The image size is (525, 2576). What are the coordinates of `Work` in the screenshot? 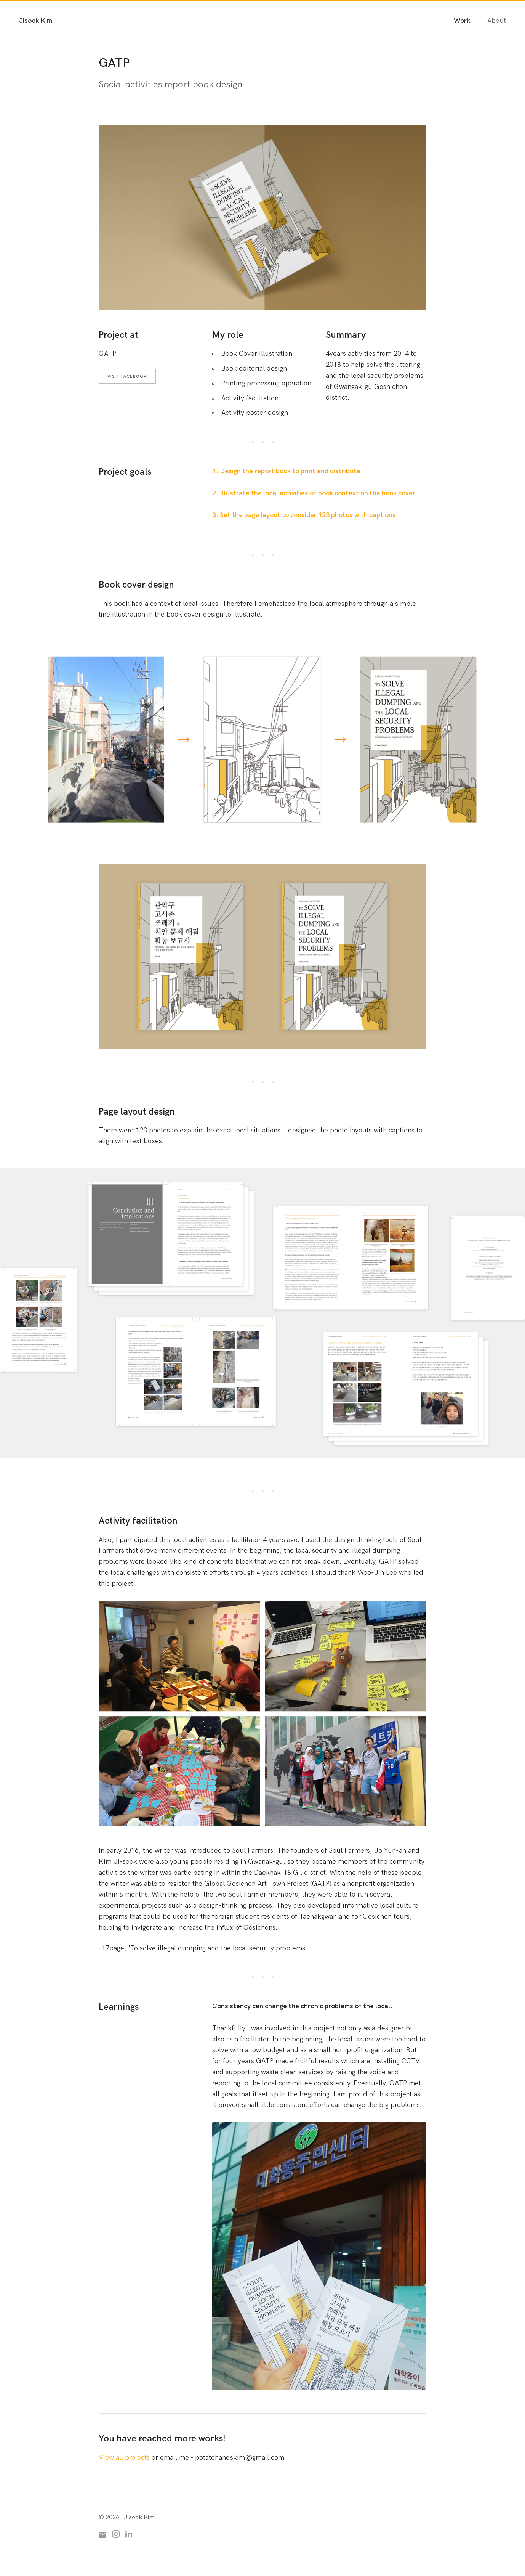 It's located at (462, 21).